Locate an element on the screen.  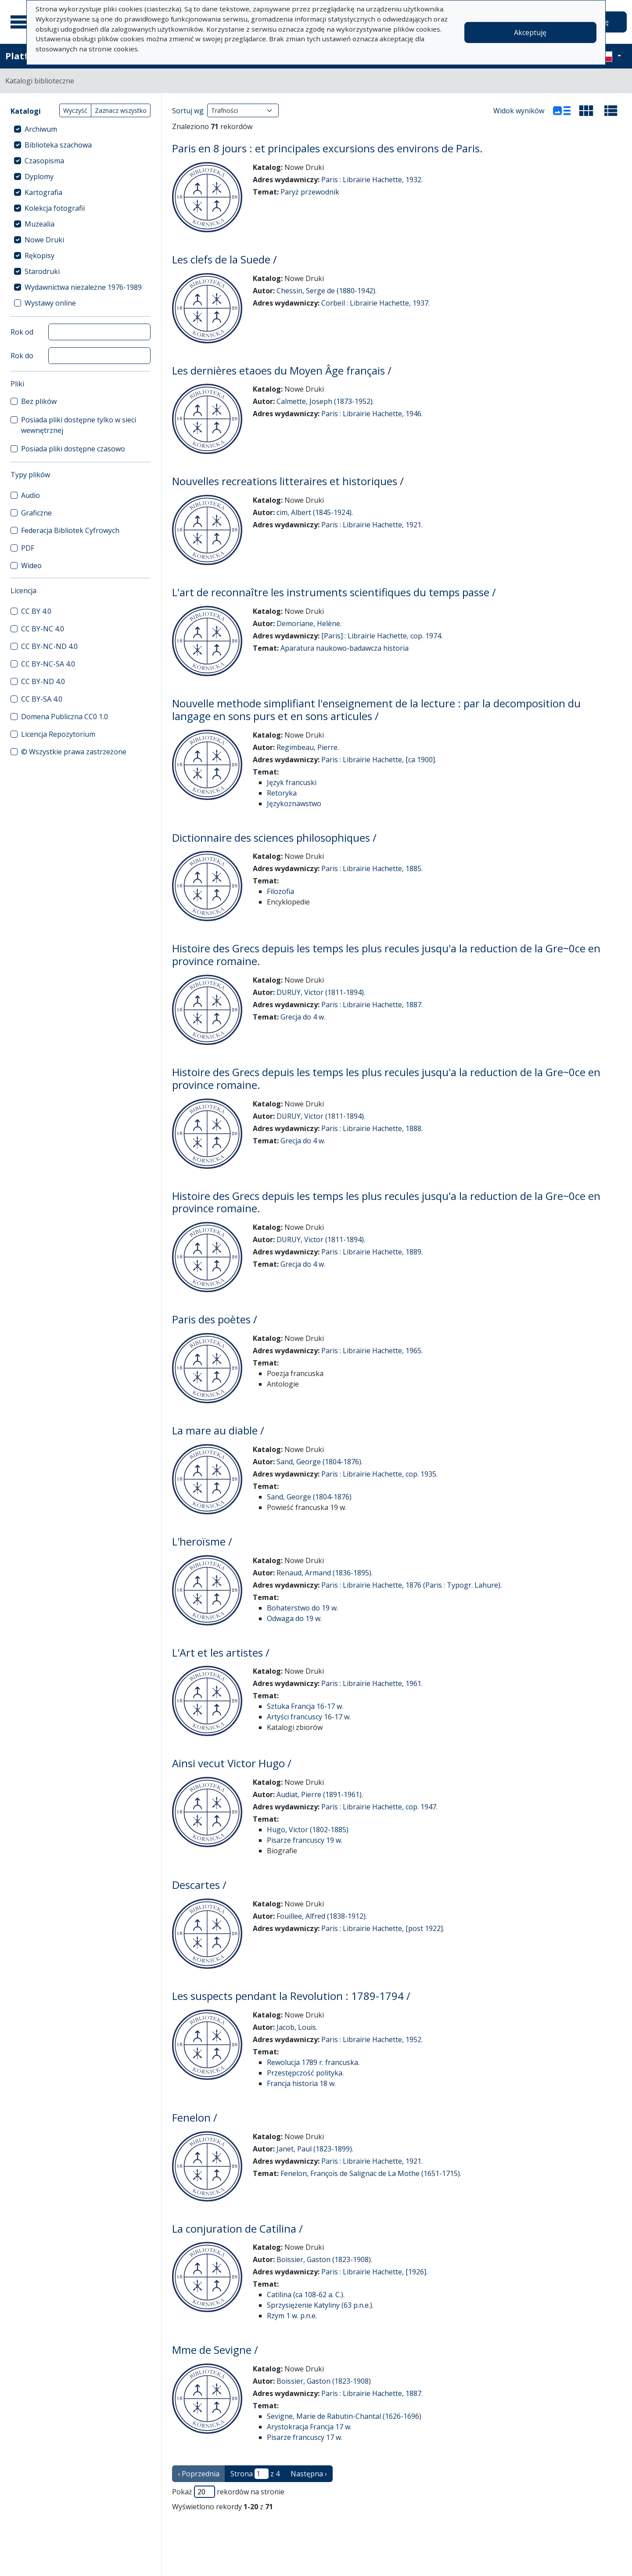
[treeitem] is located at coordinates (81, 129).